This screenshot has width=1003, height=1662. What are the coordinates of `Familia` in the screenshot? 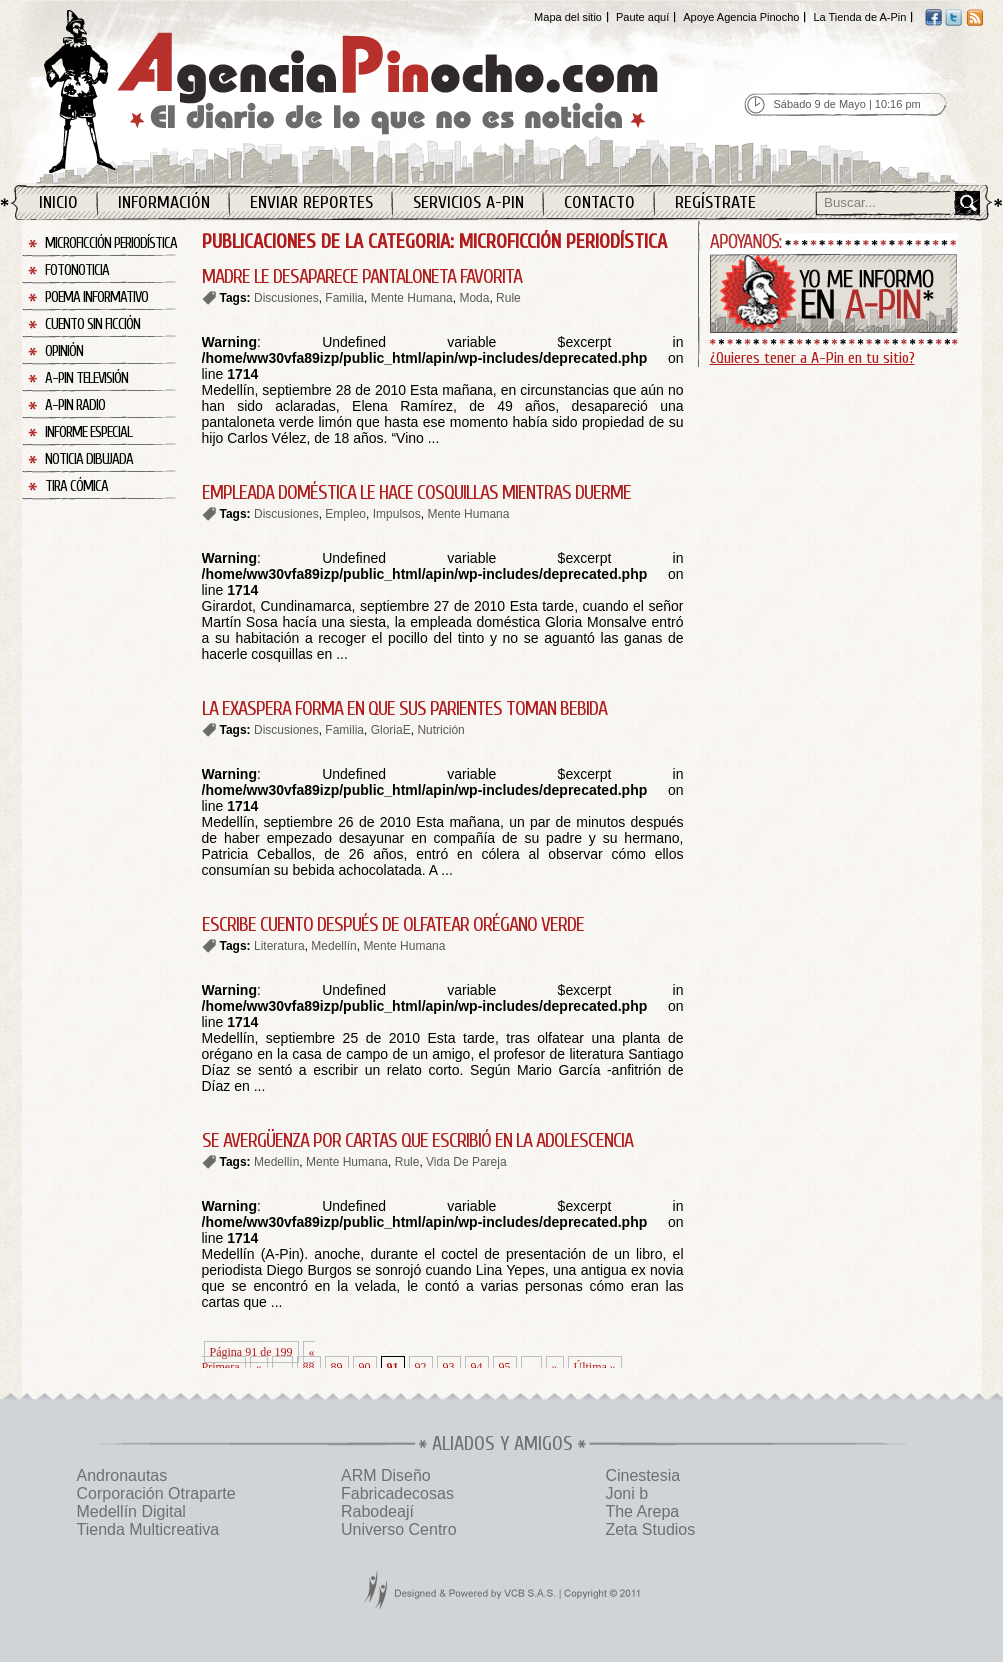 It's located at (344, 298).